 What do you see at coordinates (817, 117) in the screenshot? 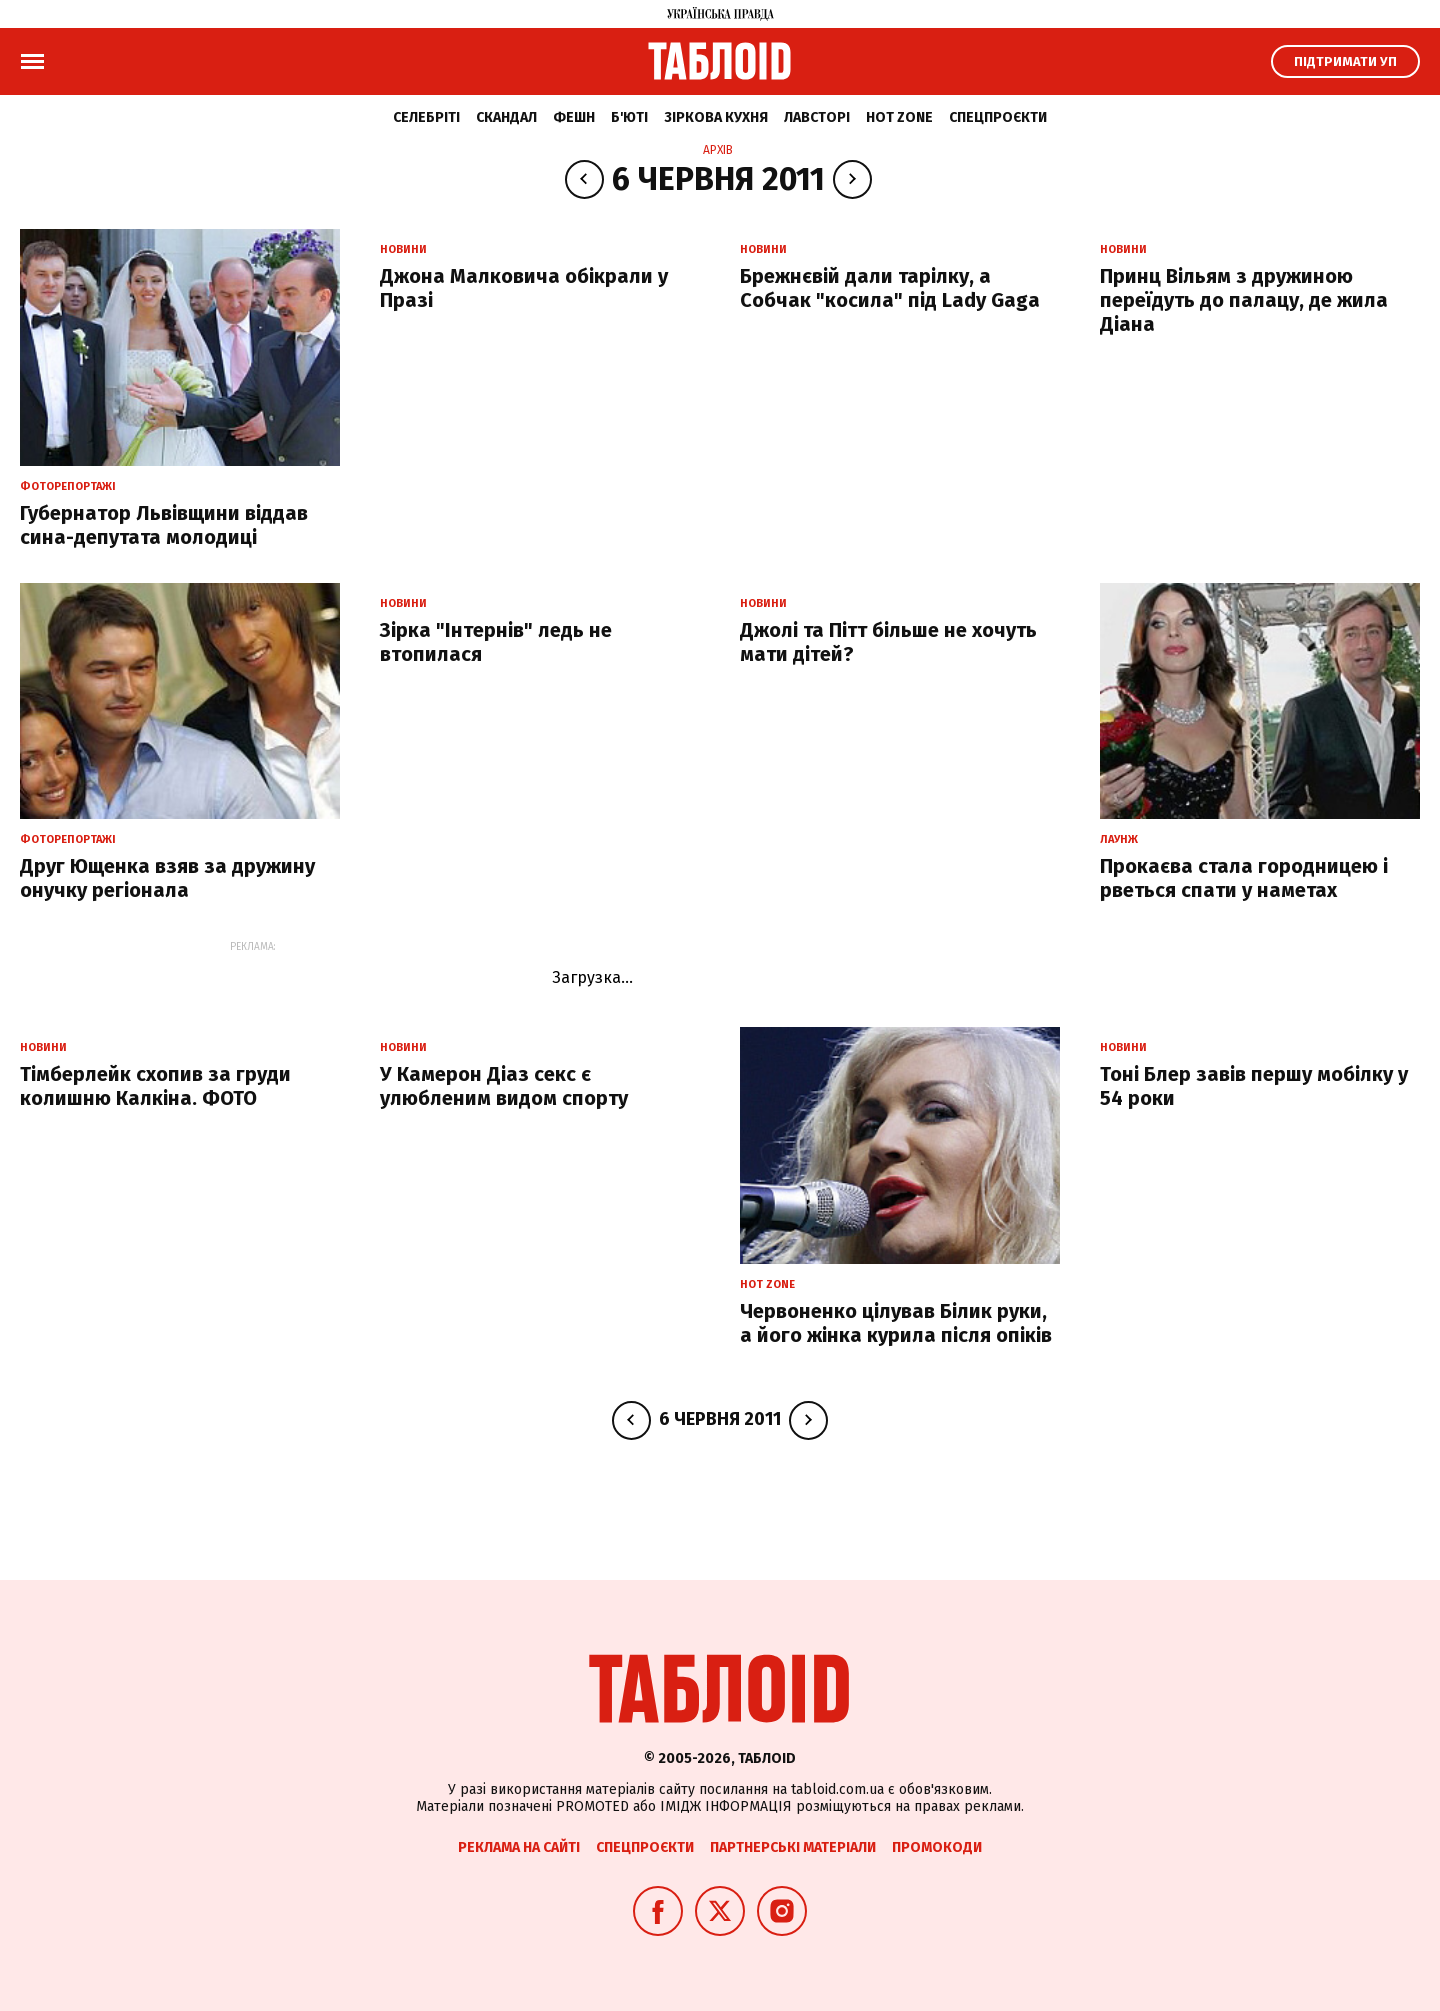
I see `Лавсторі` at bounding box center [817, 117].